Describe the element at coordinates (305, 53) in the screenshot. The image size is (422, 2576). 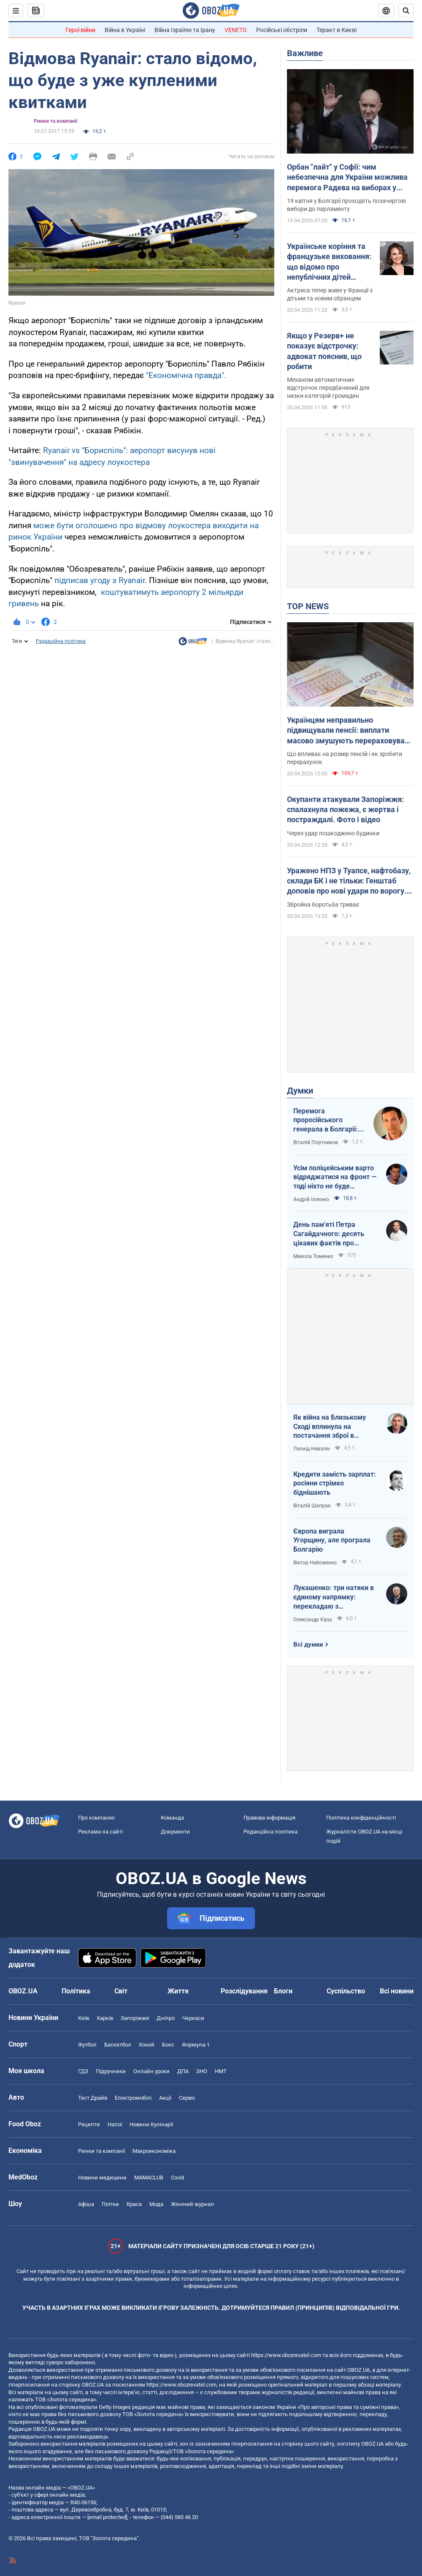
I see `Важливе` at that location.